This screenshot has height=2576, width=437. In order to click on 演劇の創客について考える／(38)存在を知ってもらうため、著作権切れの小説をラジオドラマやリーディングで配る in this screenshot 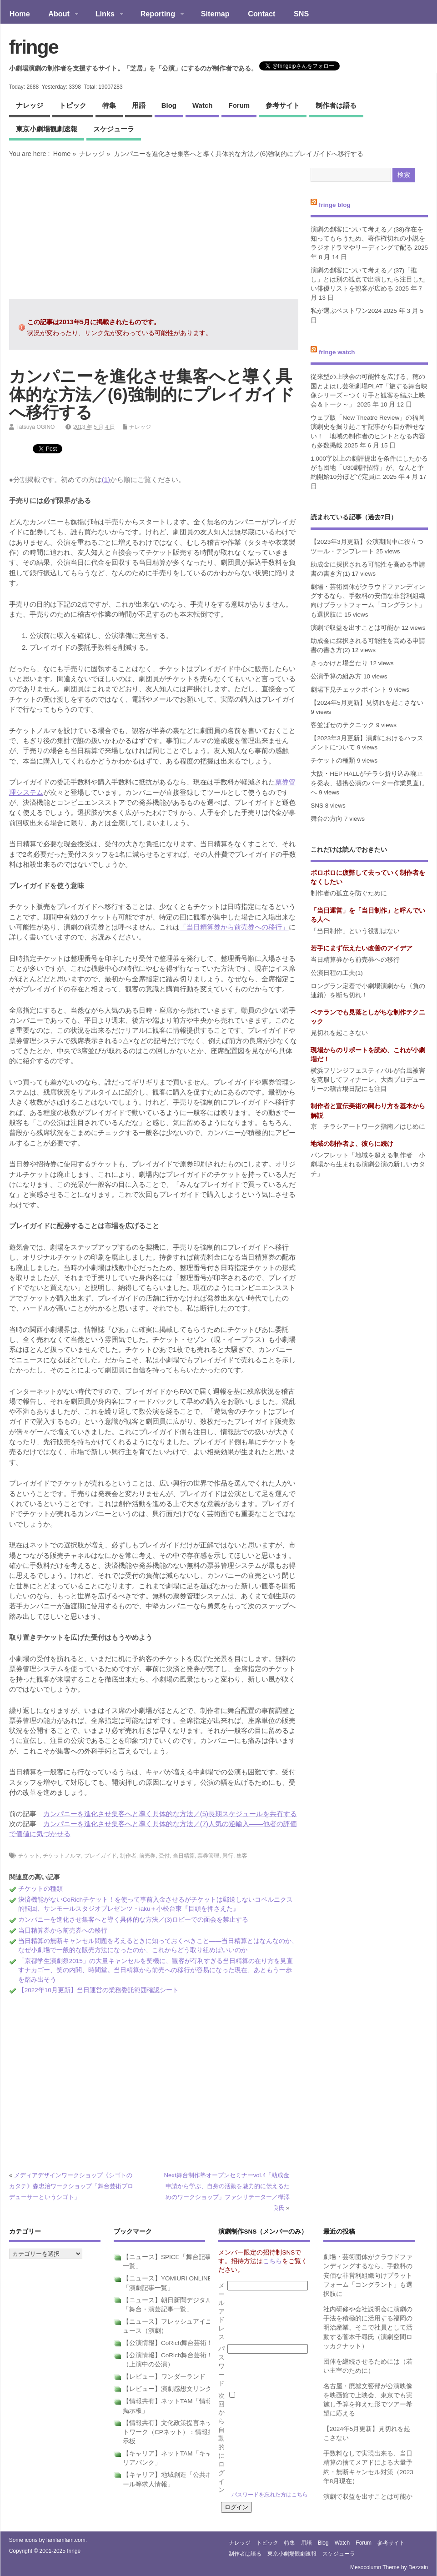, I will do `click(368, 238)`.